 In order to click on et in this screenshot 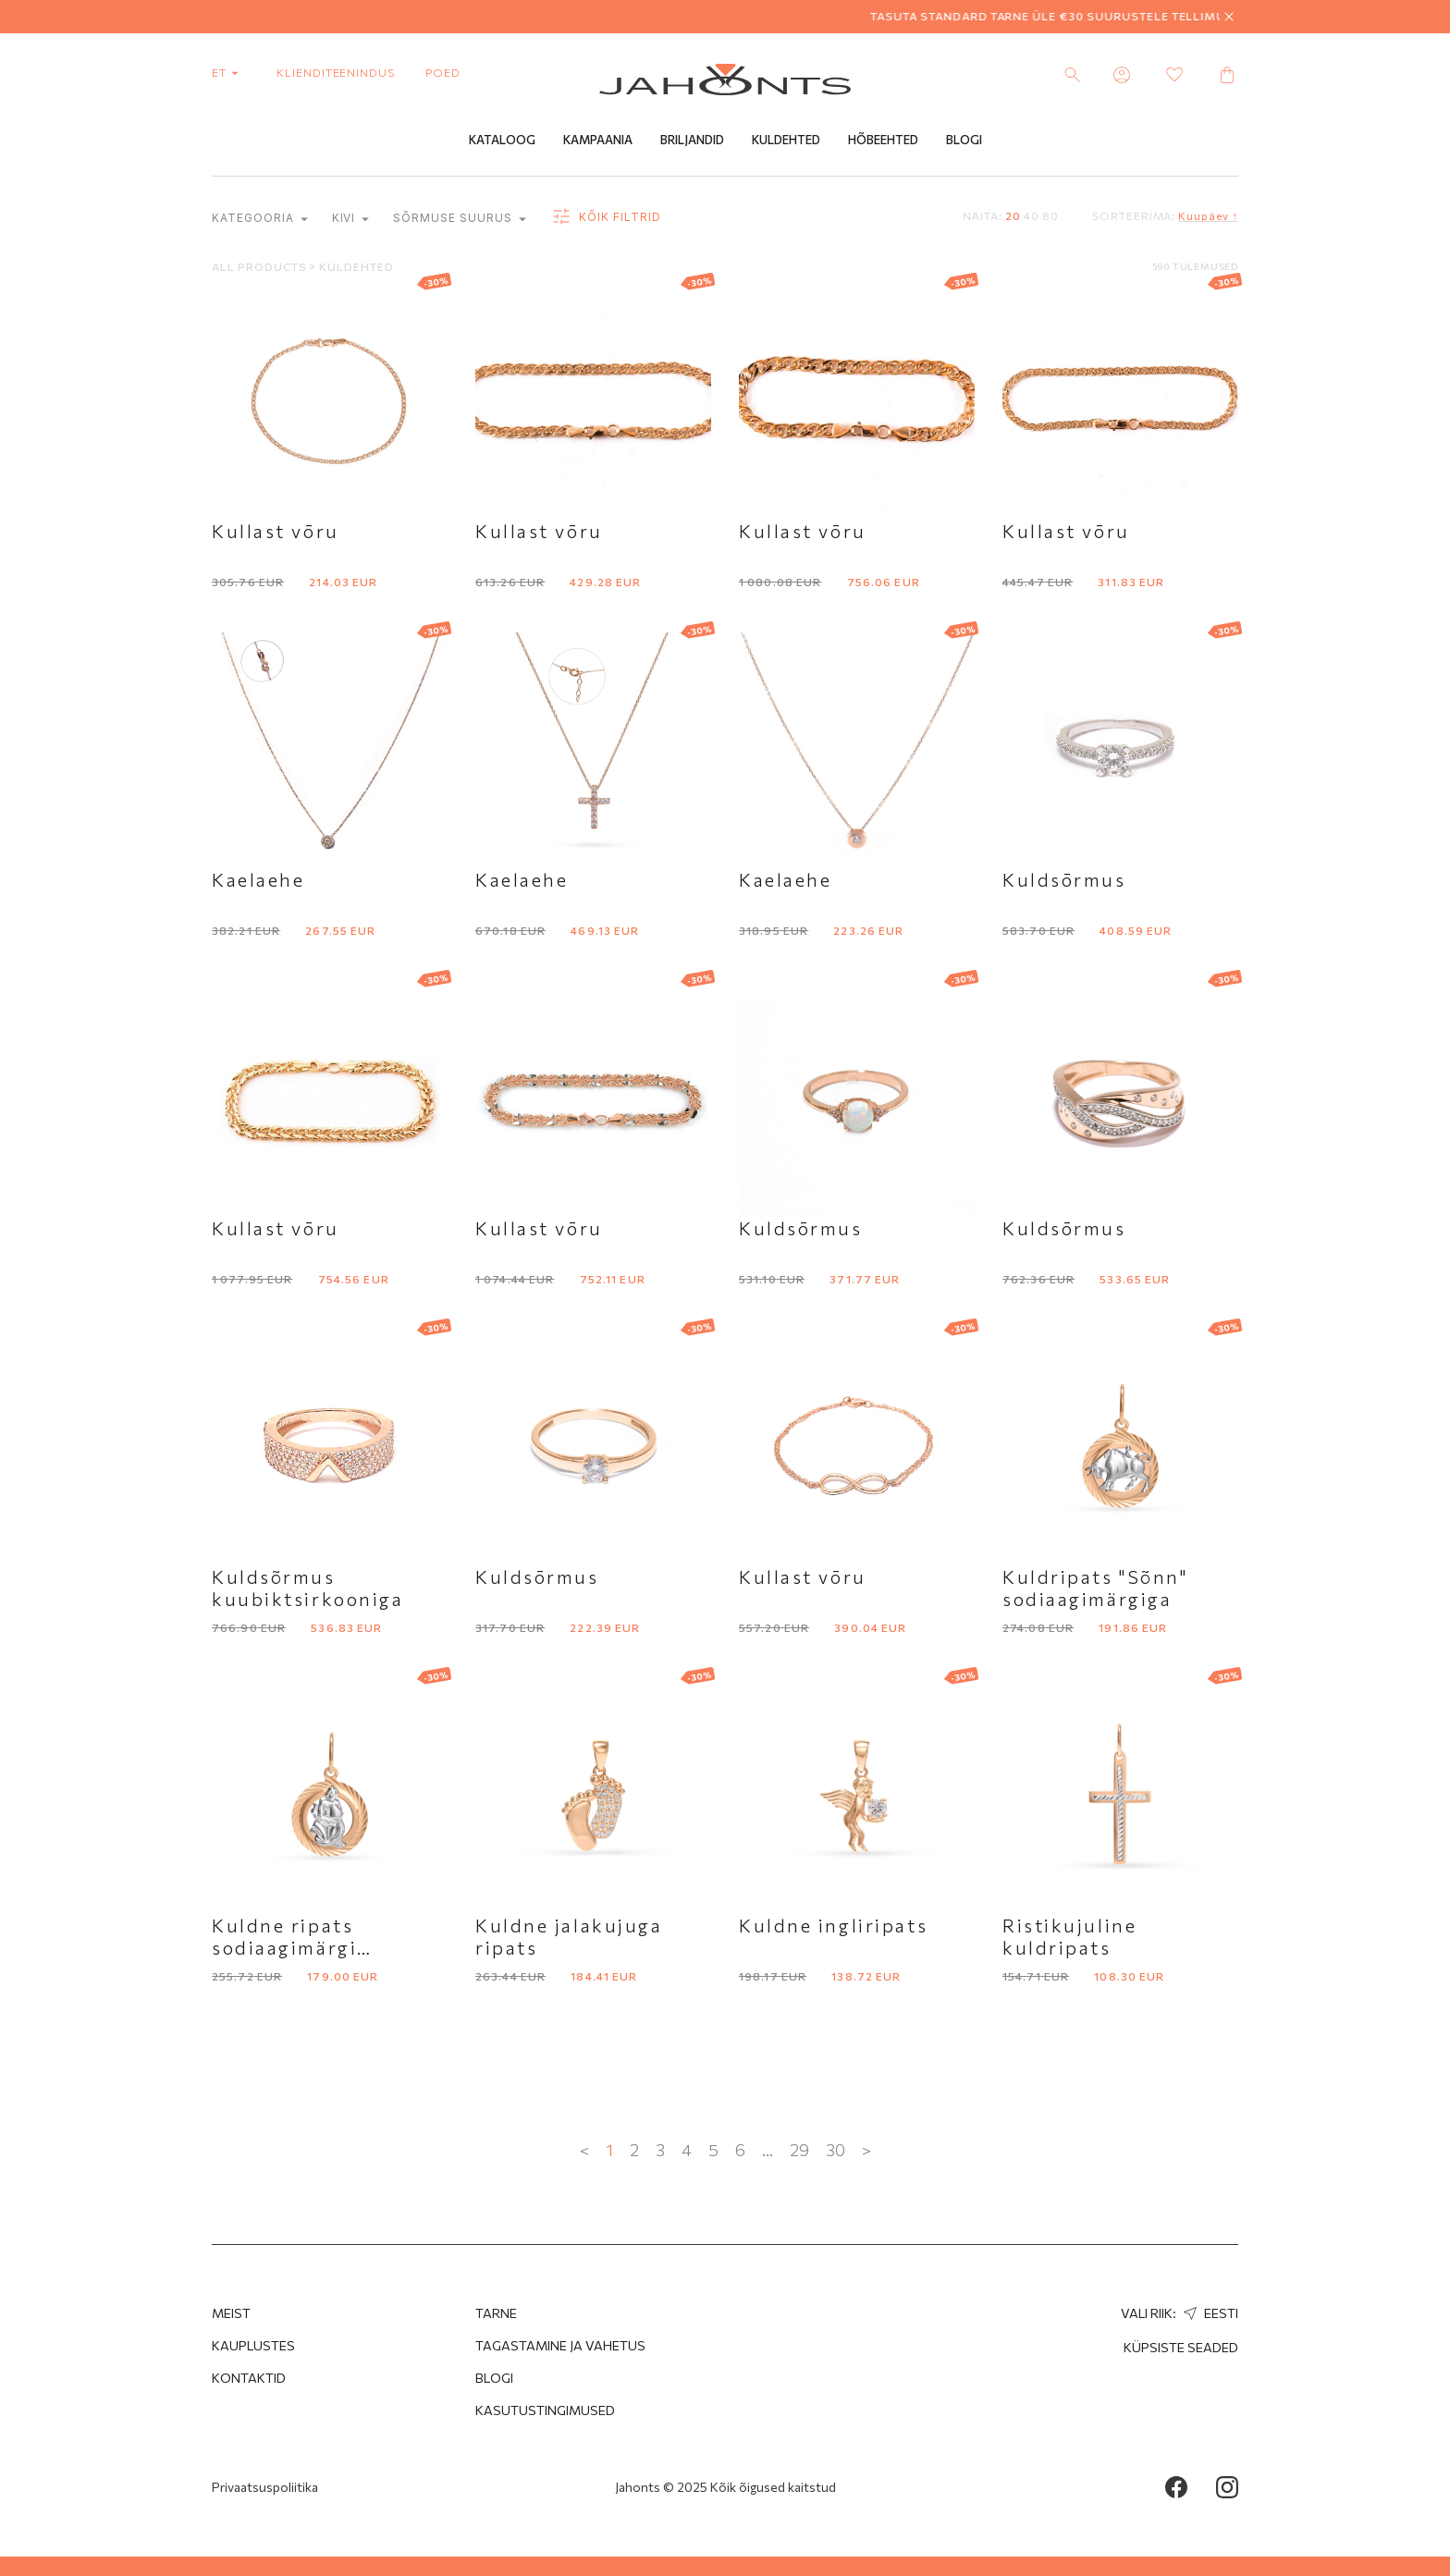, I will do `click(229, 72)`.